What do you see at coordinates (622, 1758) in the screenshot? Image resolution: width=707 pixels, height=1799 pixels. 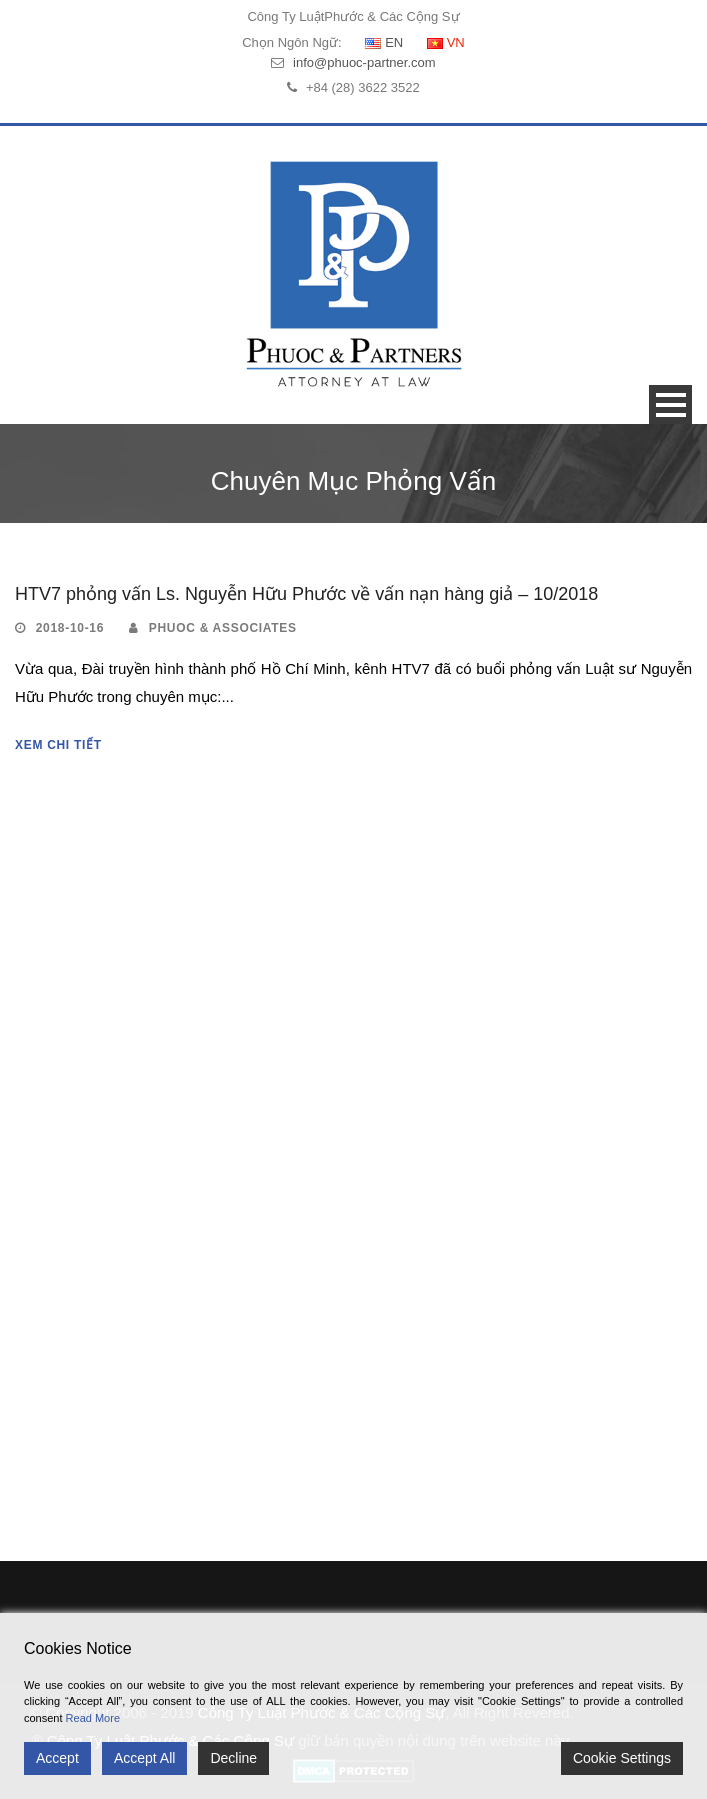 I see `Cookie Settings` at bounding box center [622, 1758].